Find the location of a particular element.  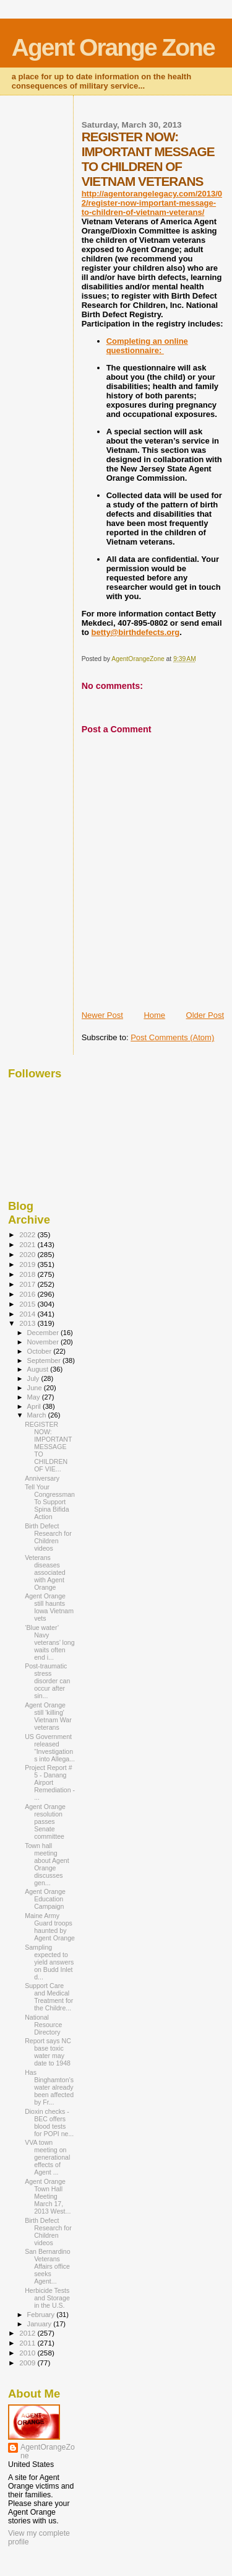

betty@birthdefects.org is located at coordinates (136, 632).